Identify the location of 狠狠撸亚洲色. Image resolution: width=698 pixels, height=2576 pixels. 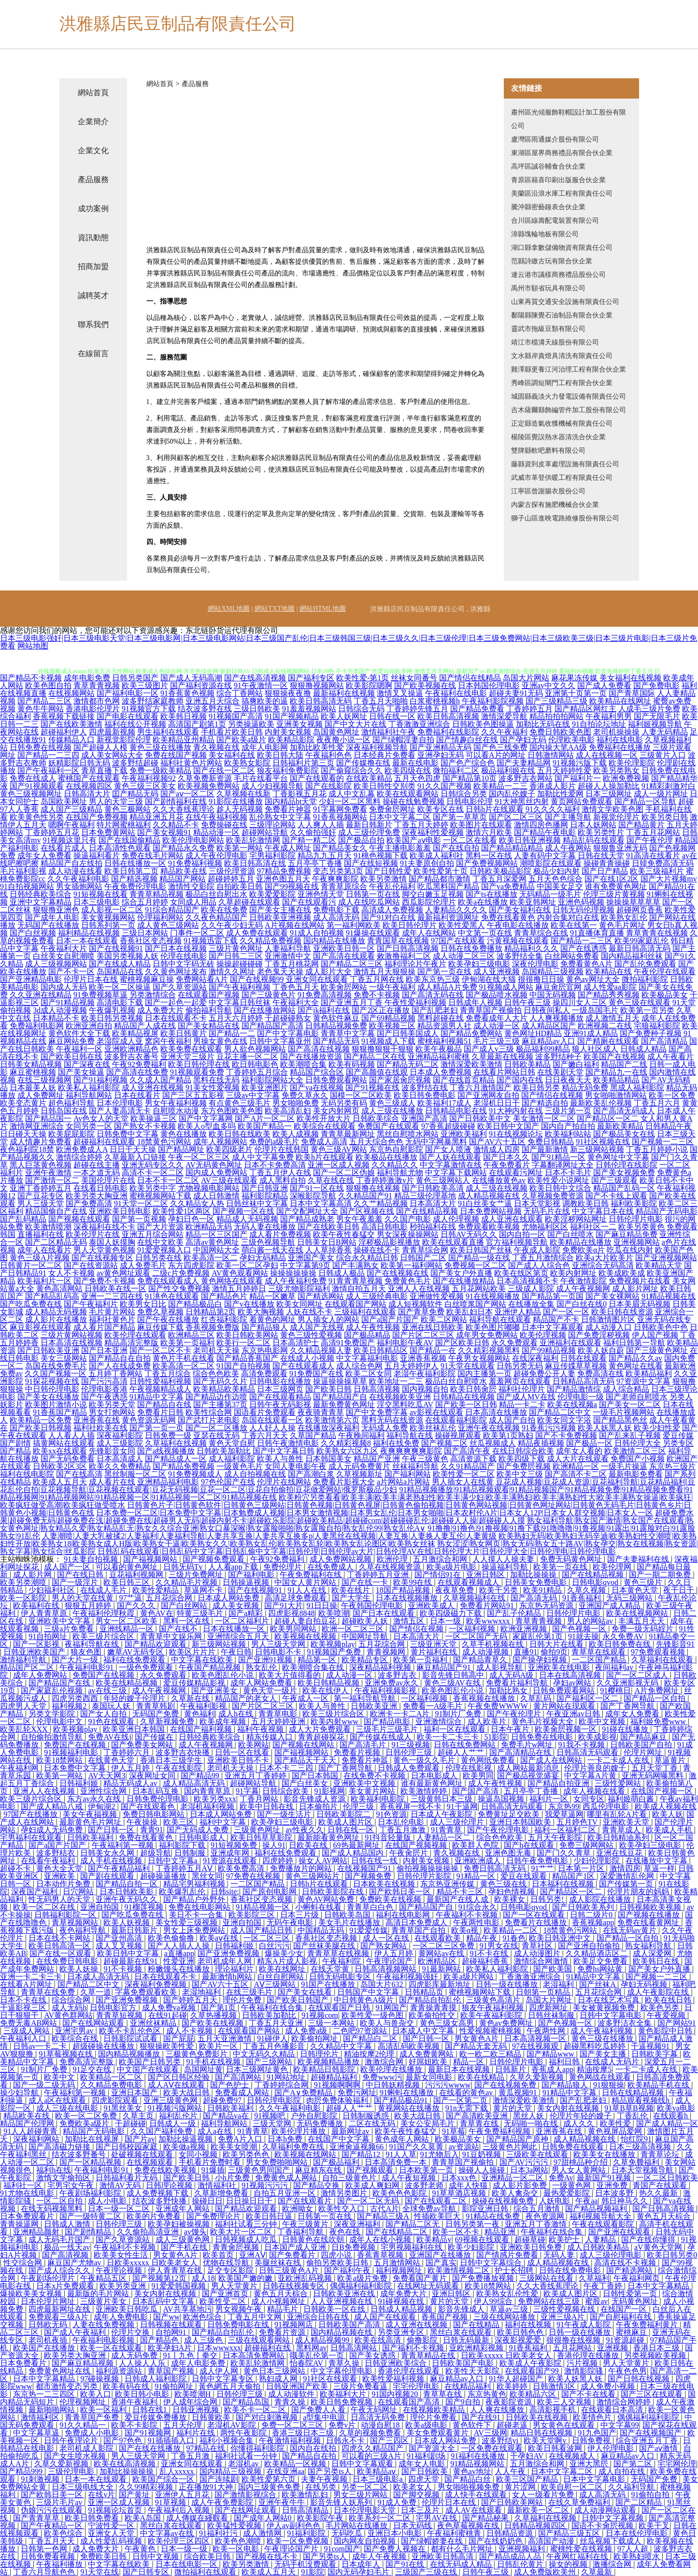
(56, 910).